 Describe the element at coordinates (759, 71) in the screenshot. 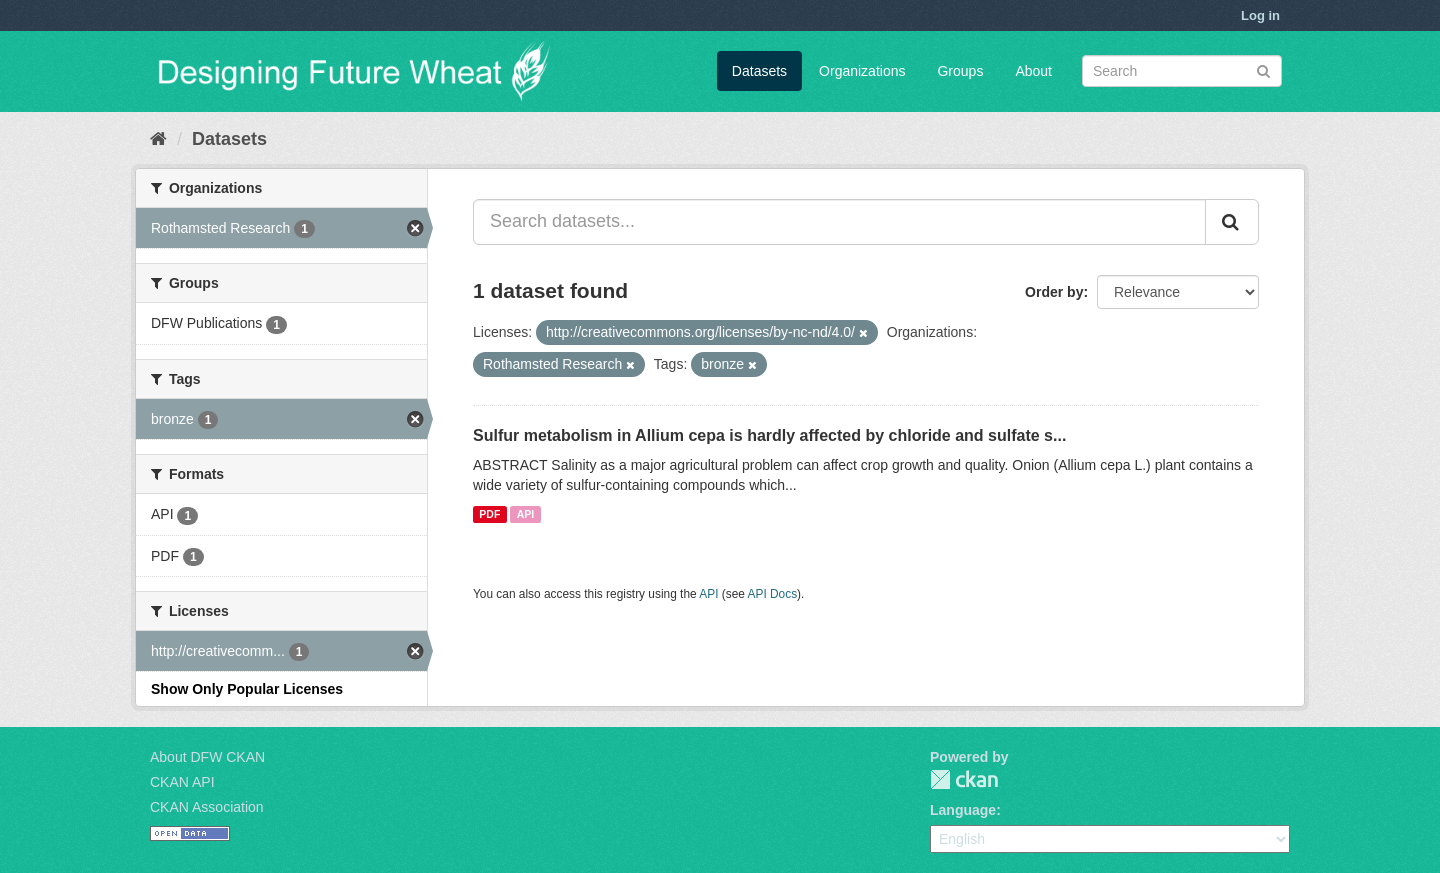

I see `Datasets` at that location.